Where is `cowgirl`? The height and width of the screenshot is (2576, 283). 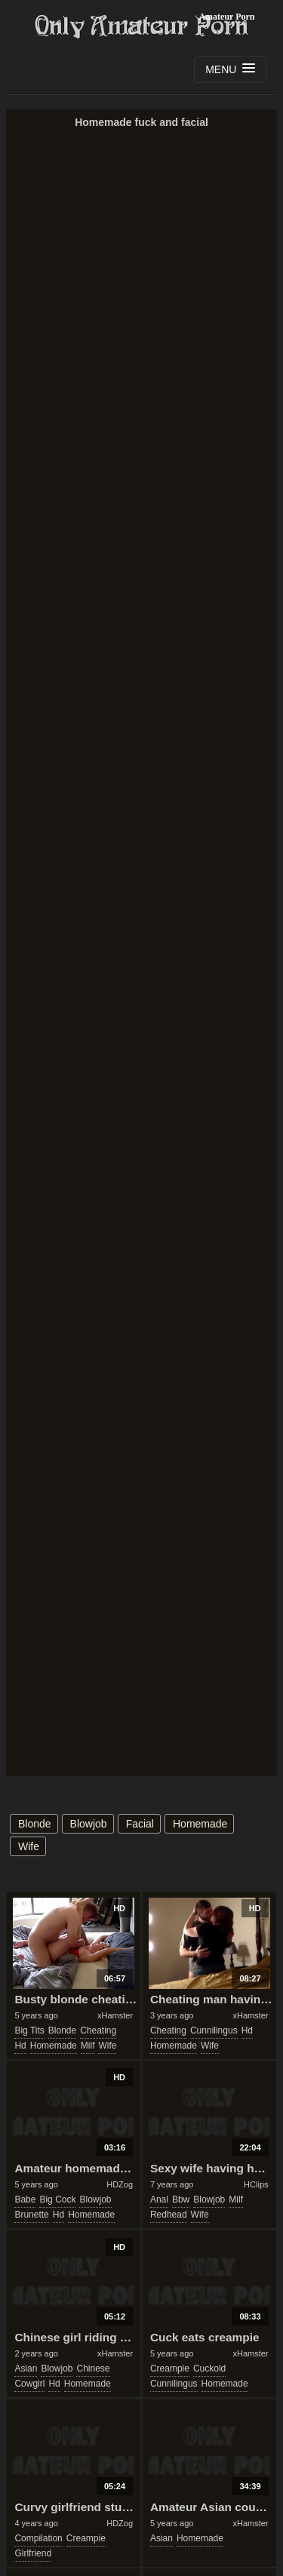 cowgirl is located at coordinates (29, 2383).